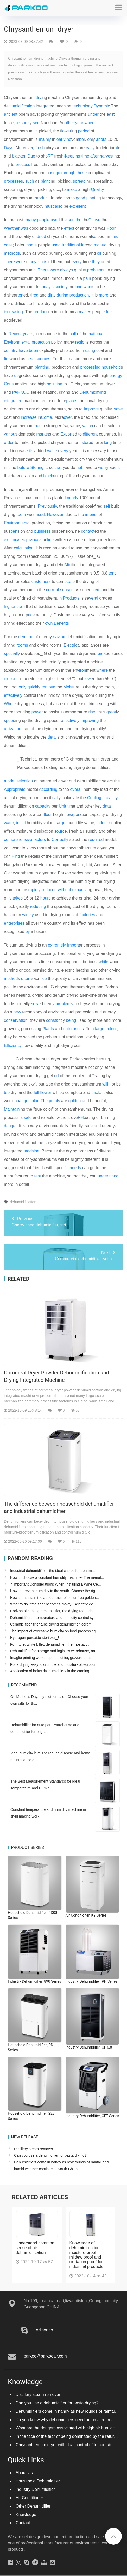  What do you see at coordinates (8, 703) in the screenshot?
I see `Who` at bounding box center [8, 703].